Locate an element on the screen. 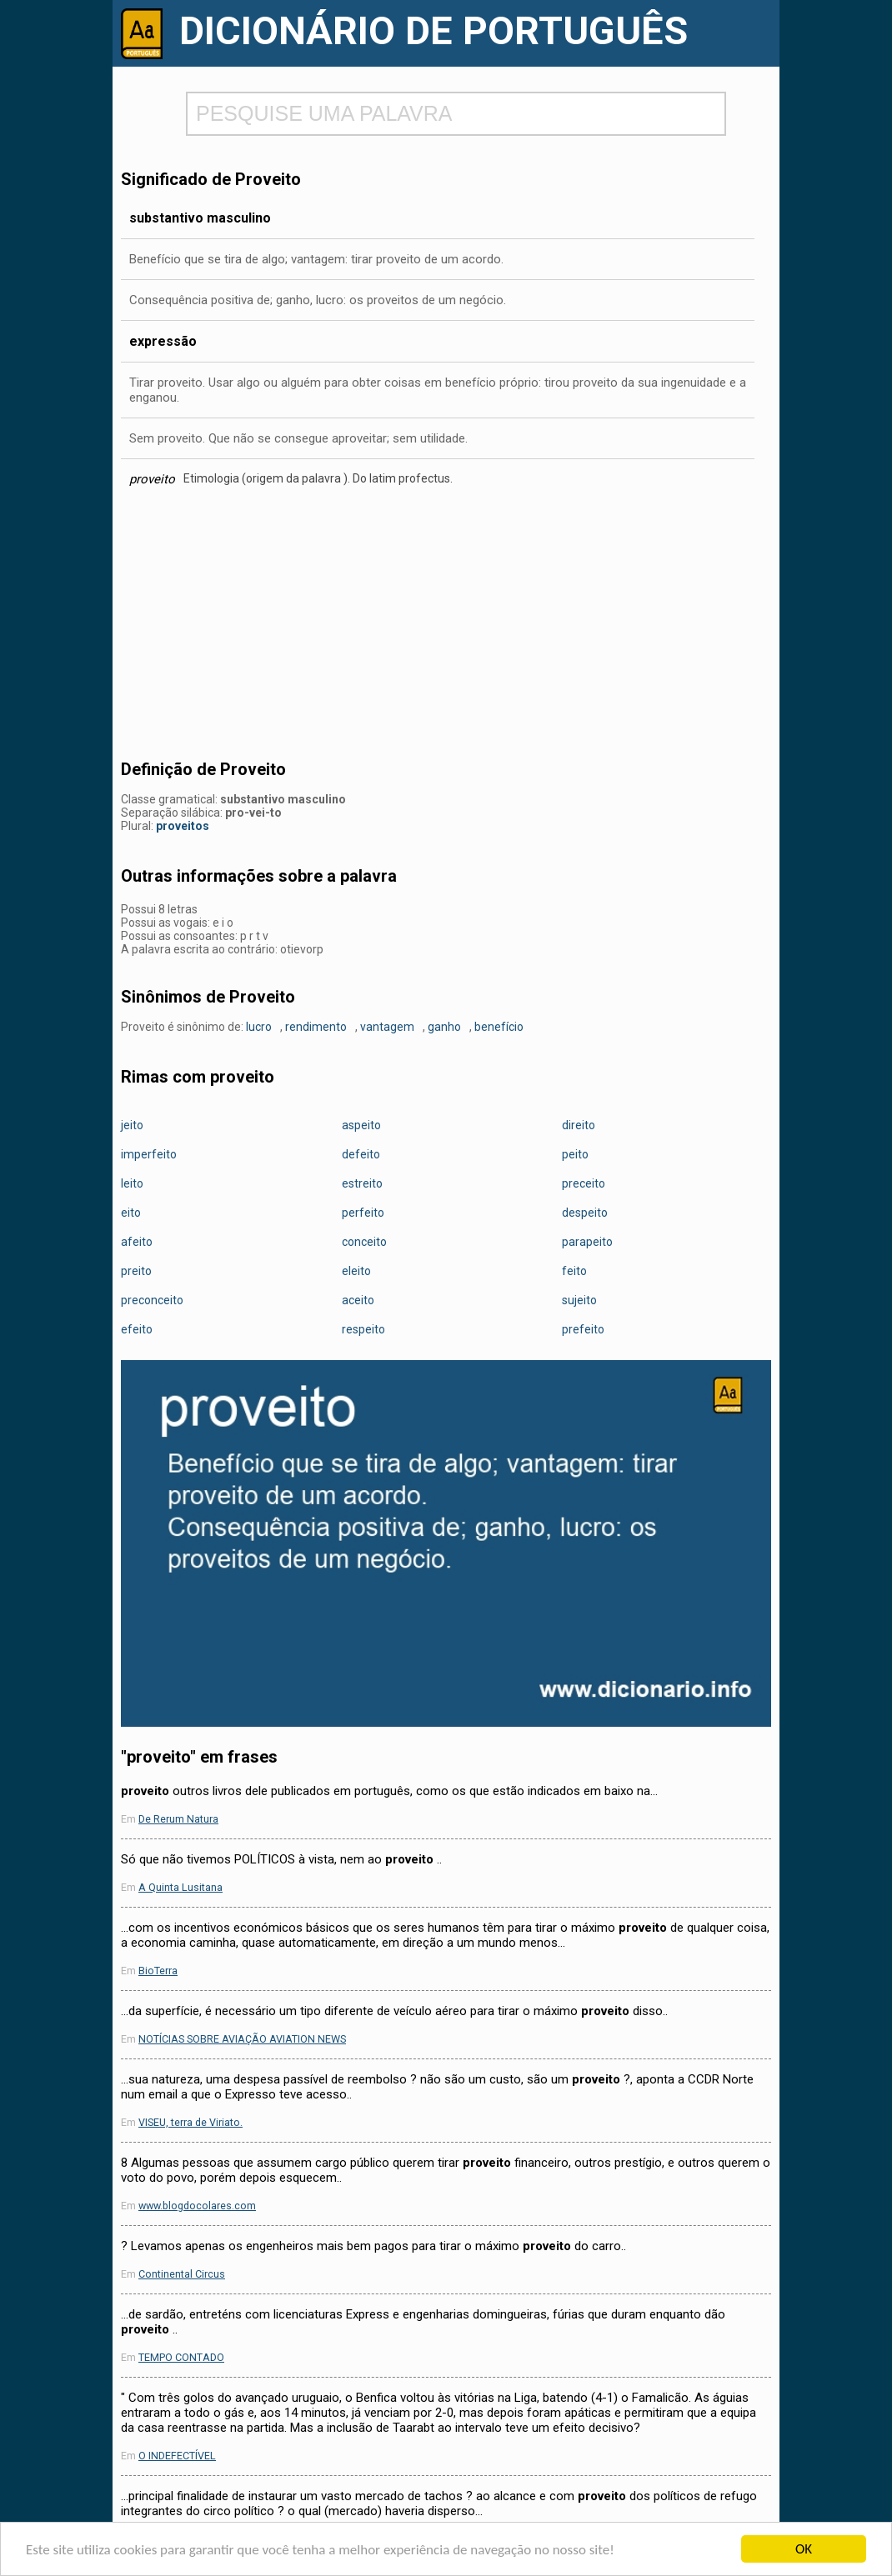 This screenshot has width=892, height=2576. O INDEFECTÍVEL is located at coordinates (177, 2455).